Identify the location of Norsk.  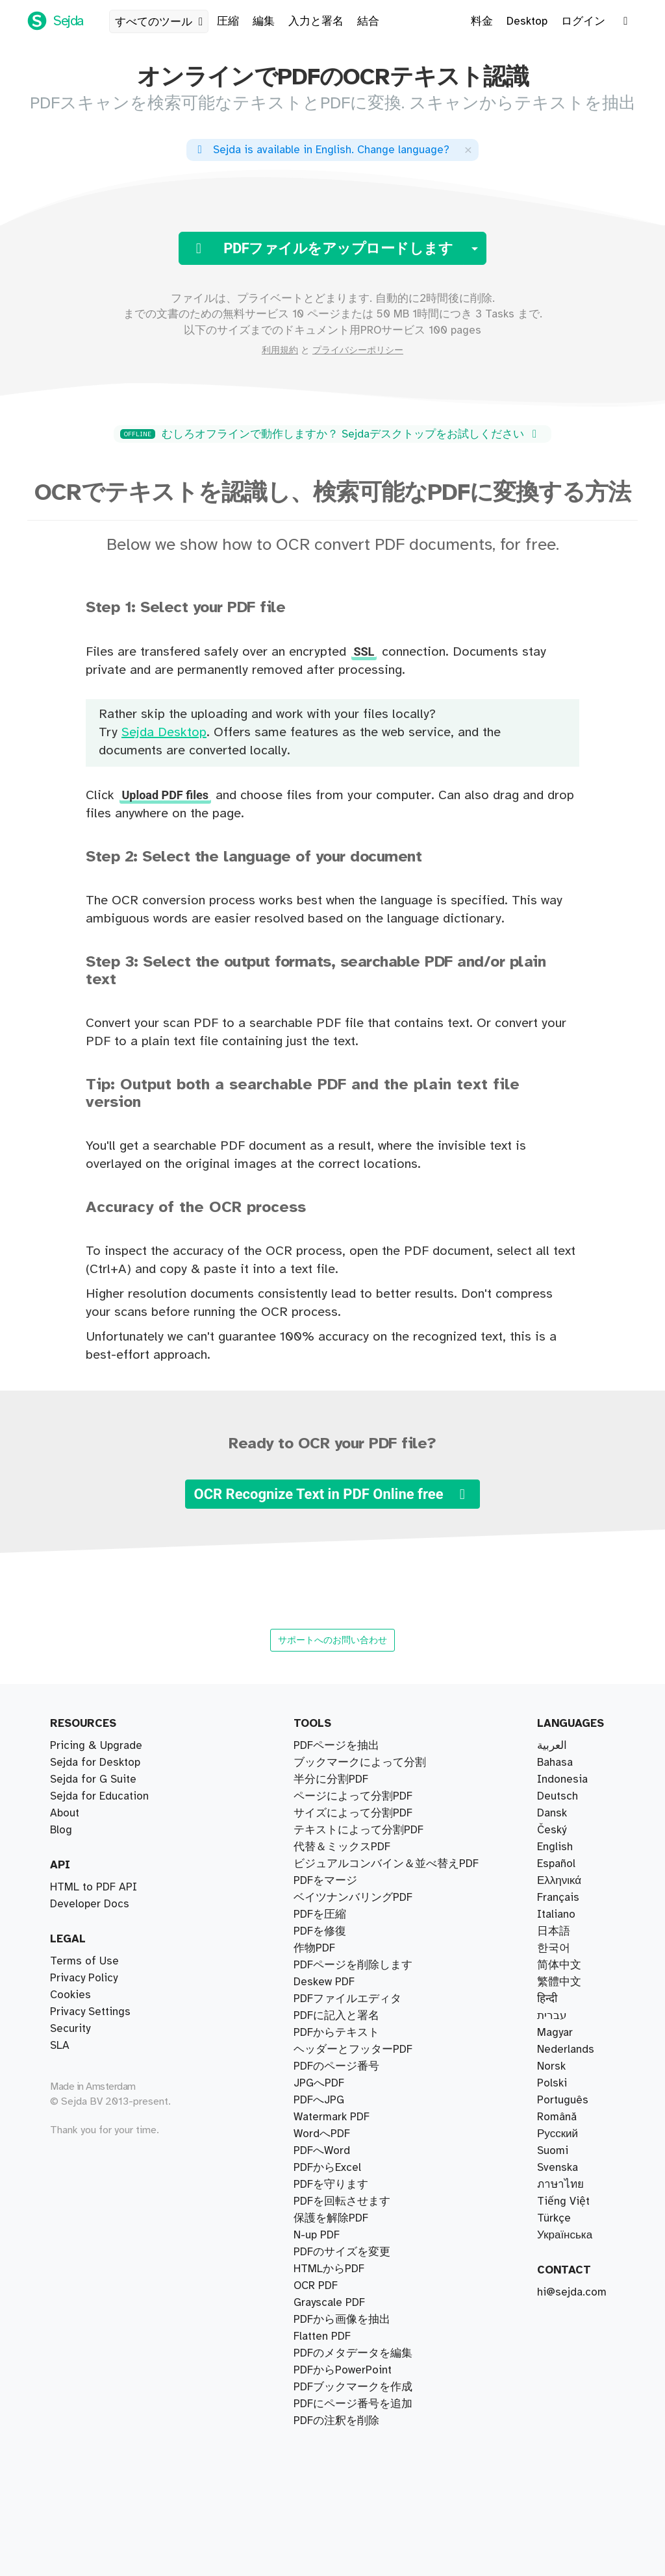
(551, 2066).